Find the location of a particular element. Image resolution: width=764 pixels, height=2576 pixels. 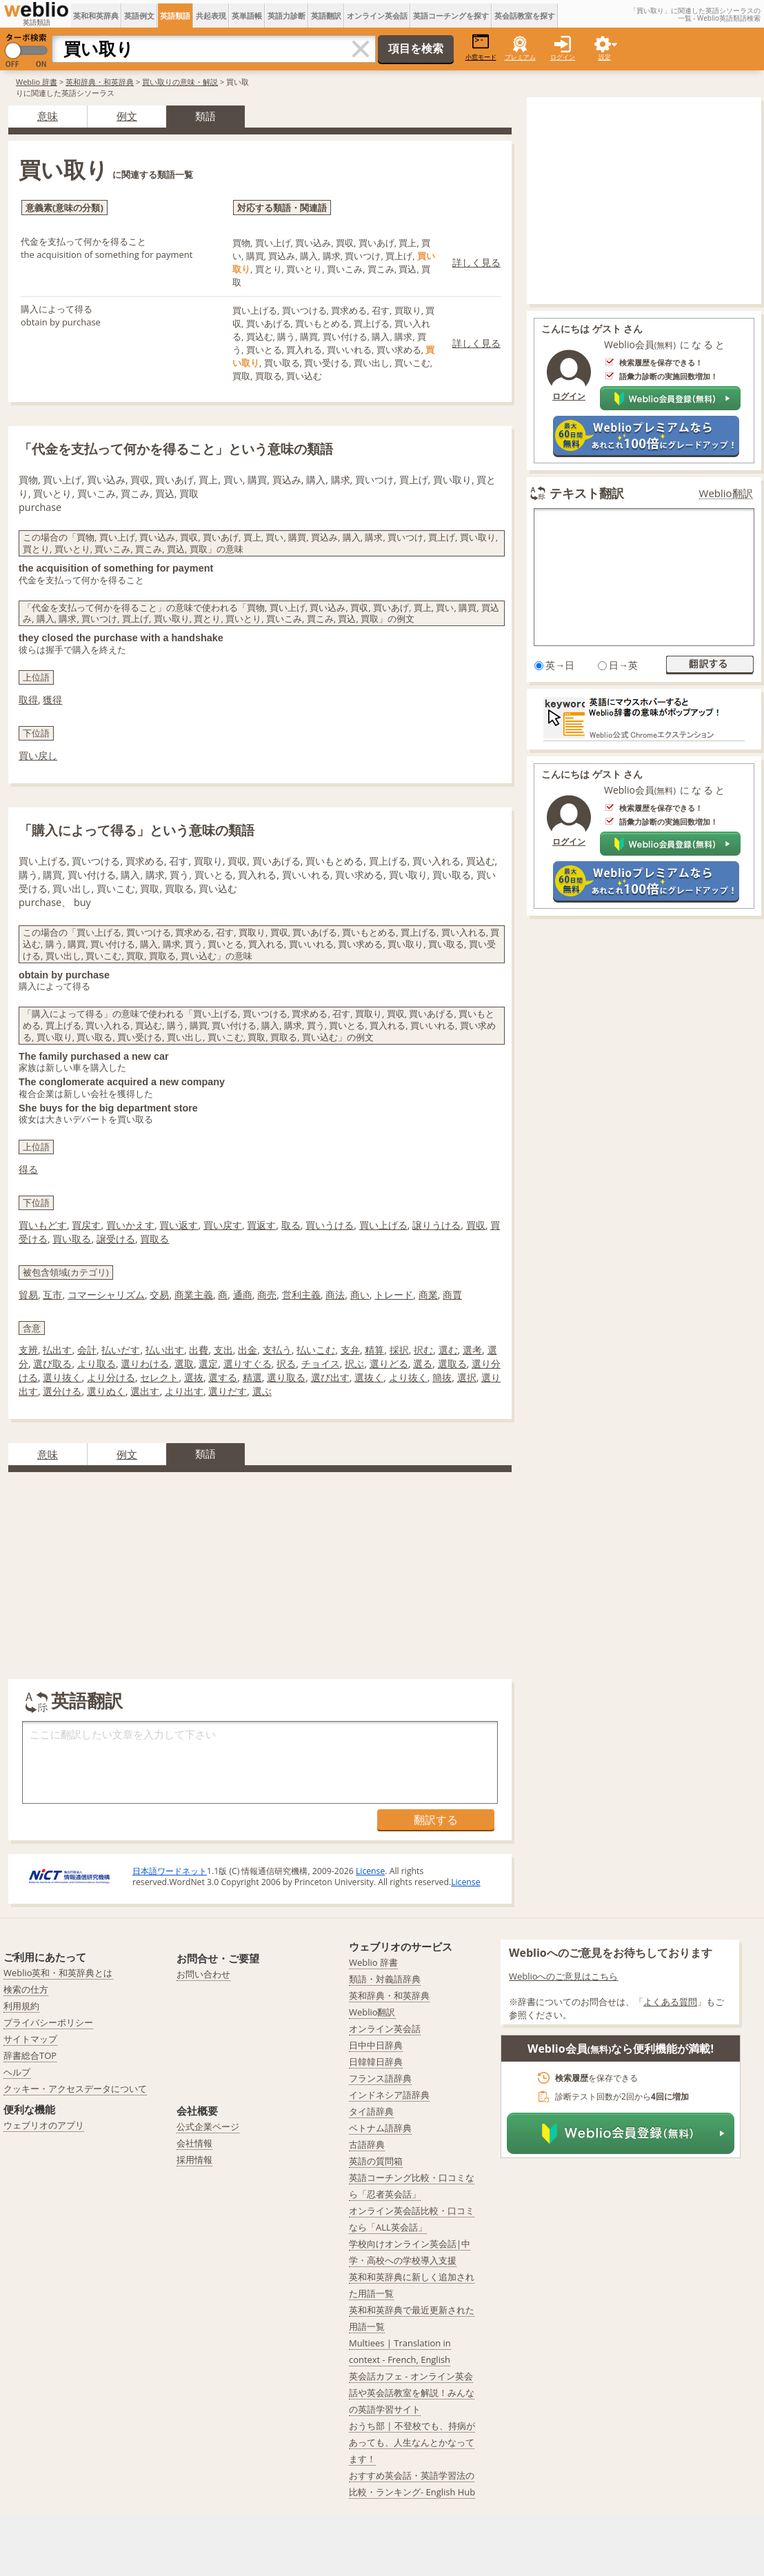

会社情報 is located at coordinates (194, 2143).